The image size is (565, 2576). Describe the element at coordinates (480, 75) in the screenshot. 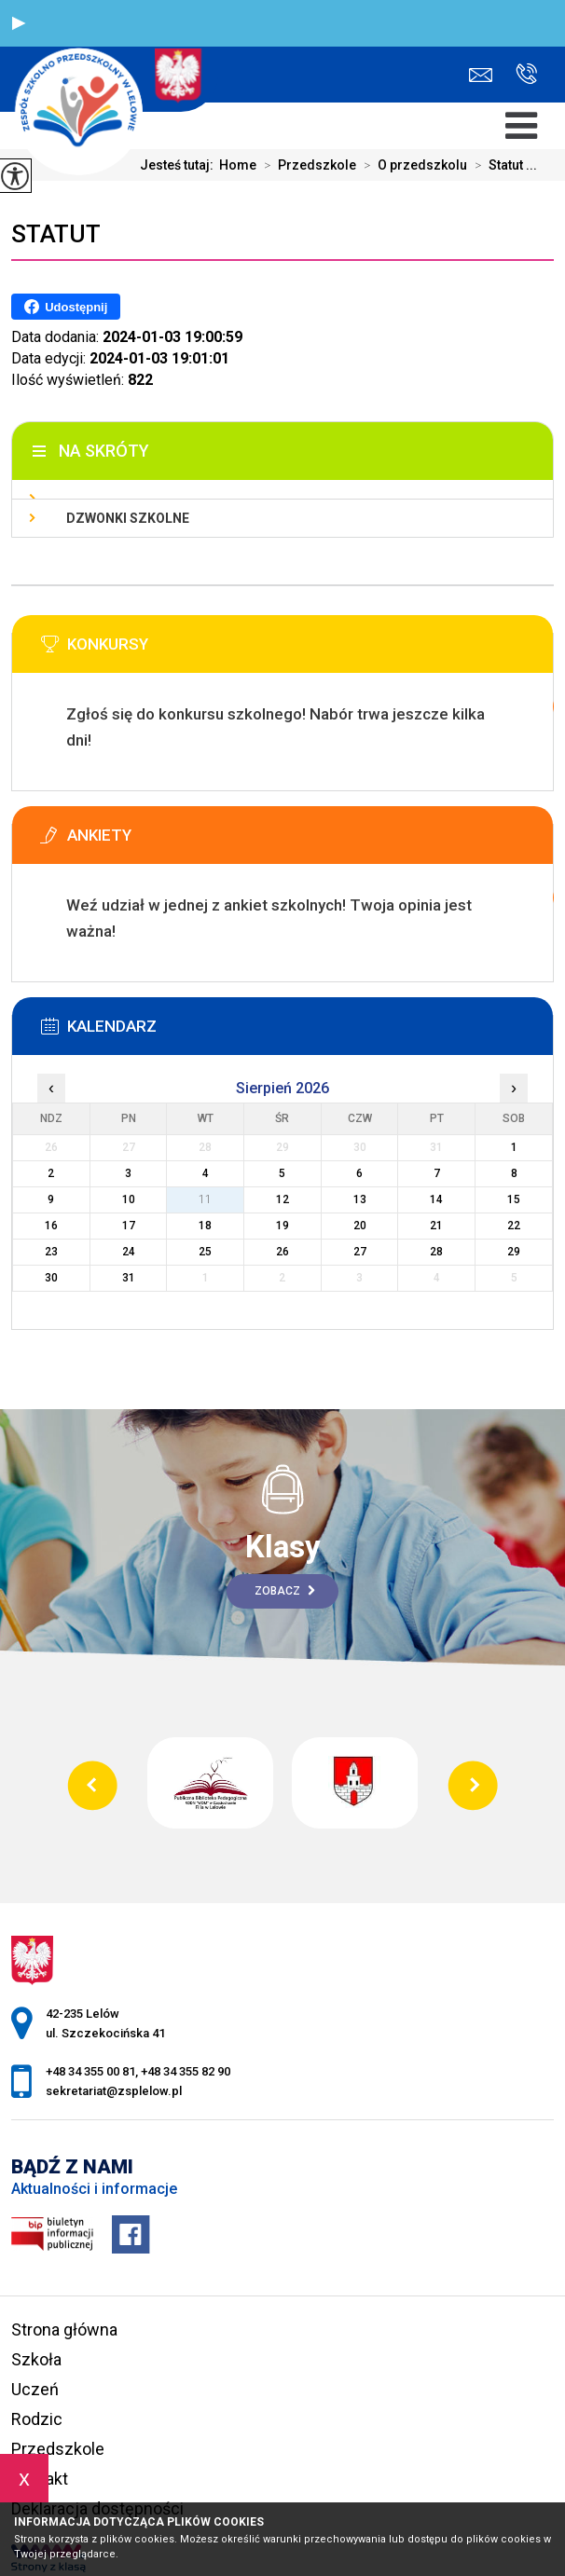

I see `sekretariat@zsplelow.pl` at that location.